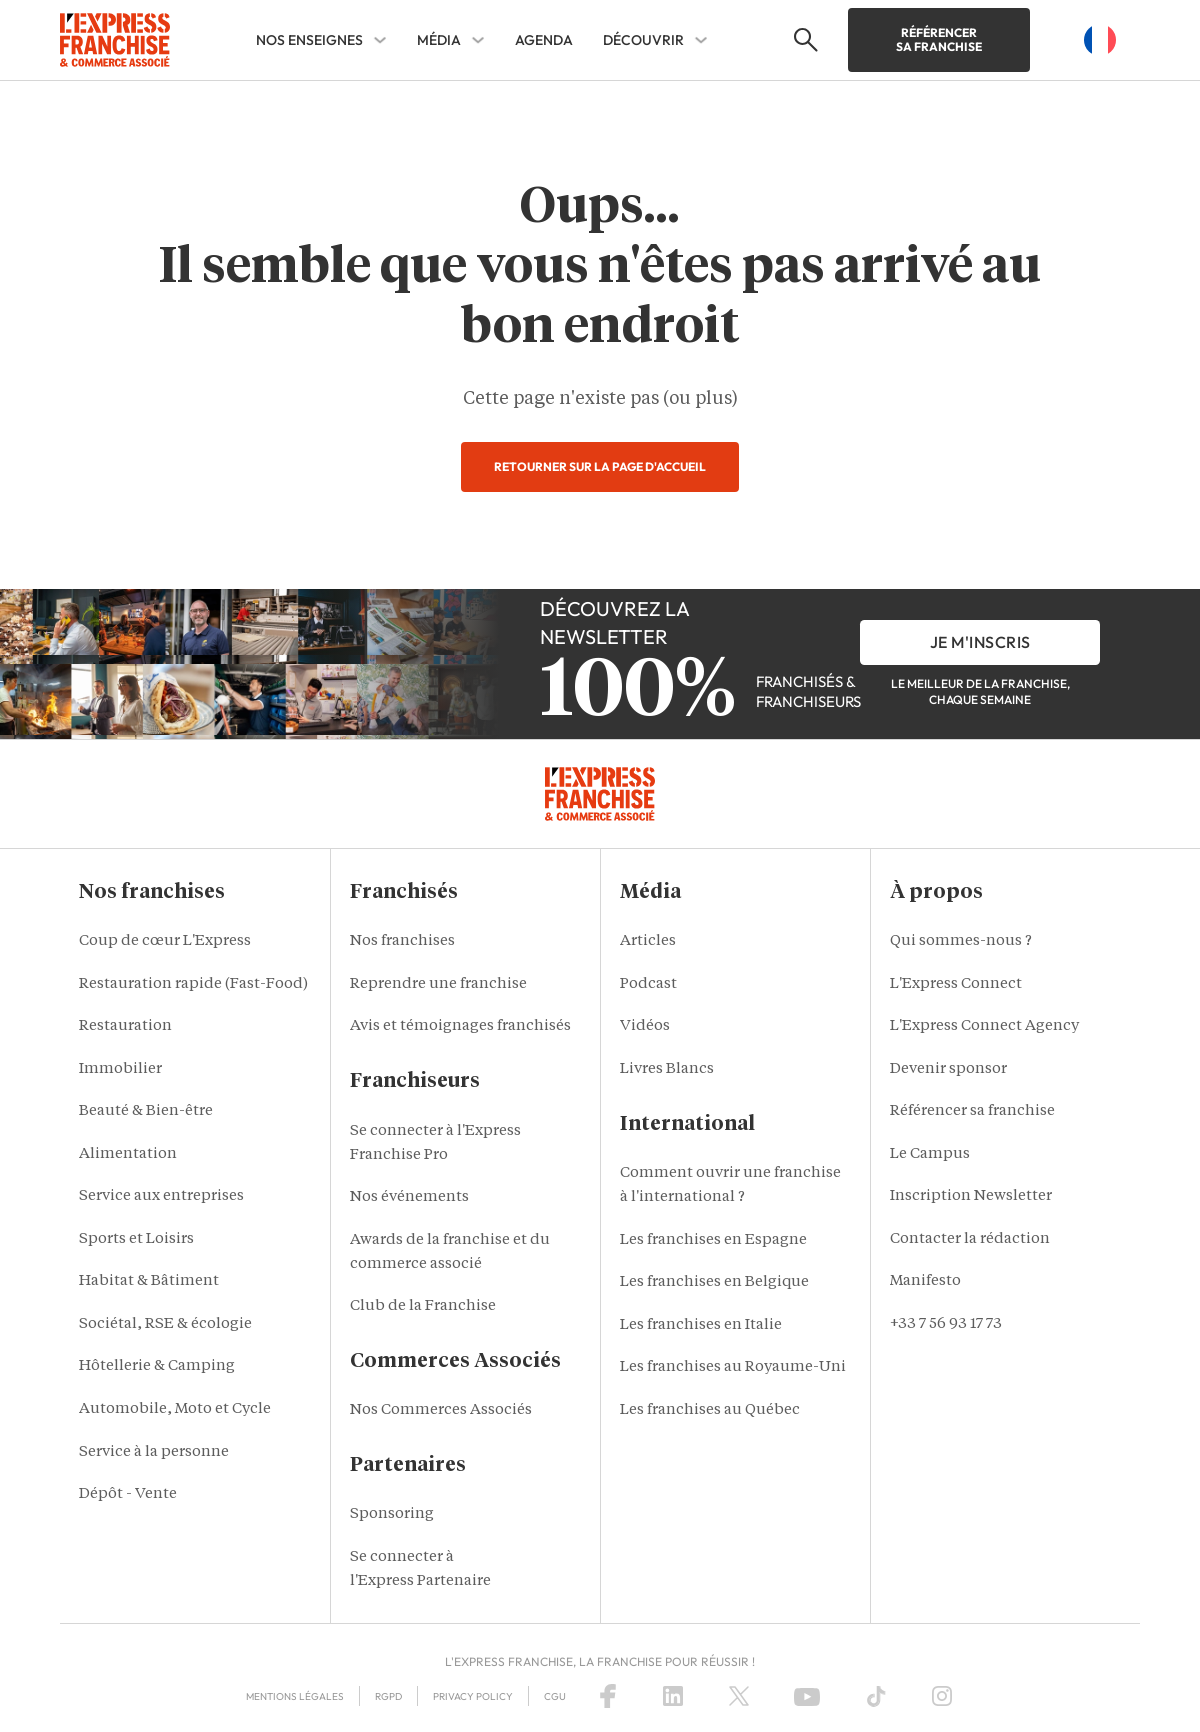 The image size is (1200, 1732). Describe the element at coordinates (193, 984) in the screenshot. I see `Restauration rapide (Fast-Food)` at that location.